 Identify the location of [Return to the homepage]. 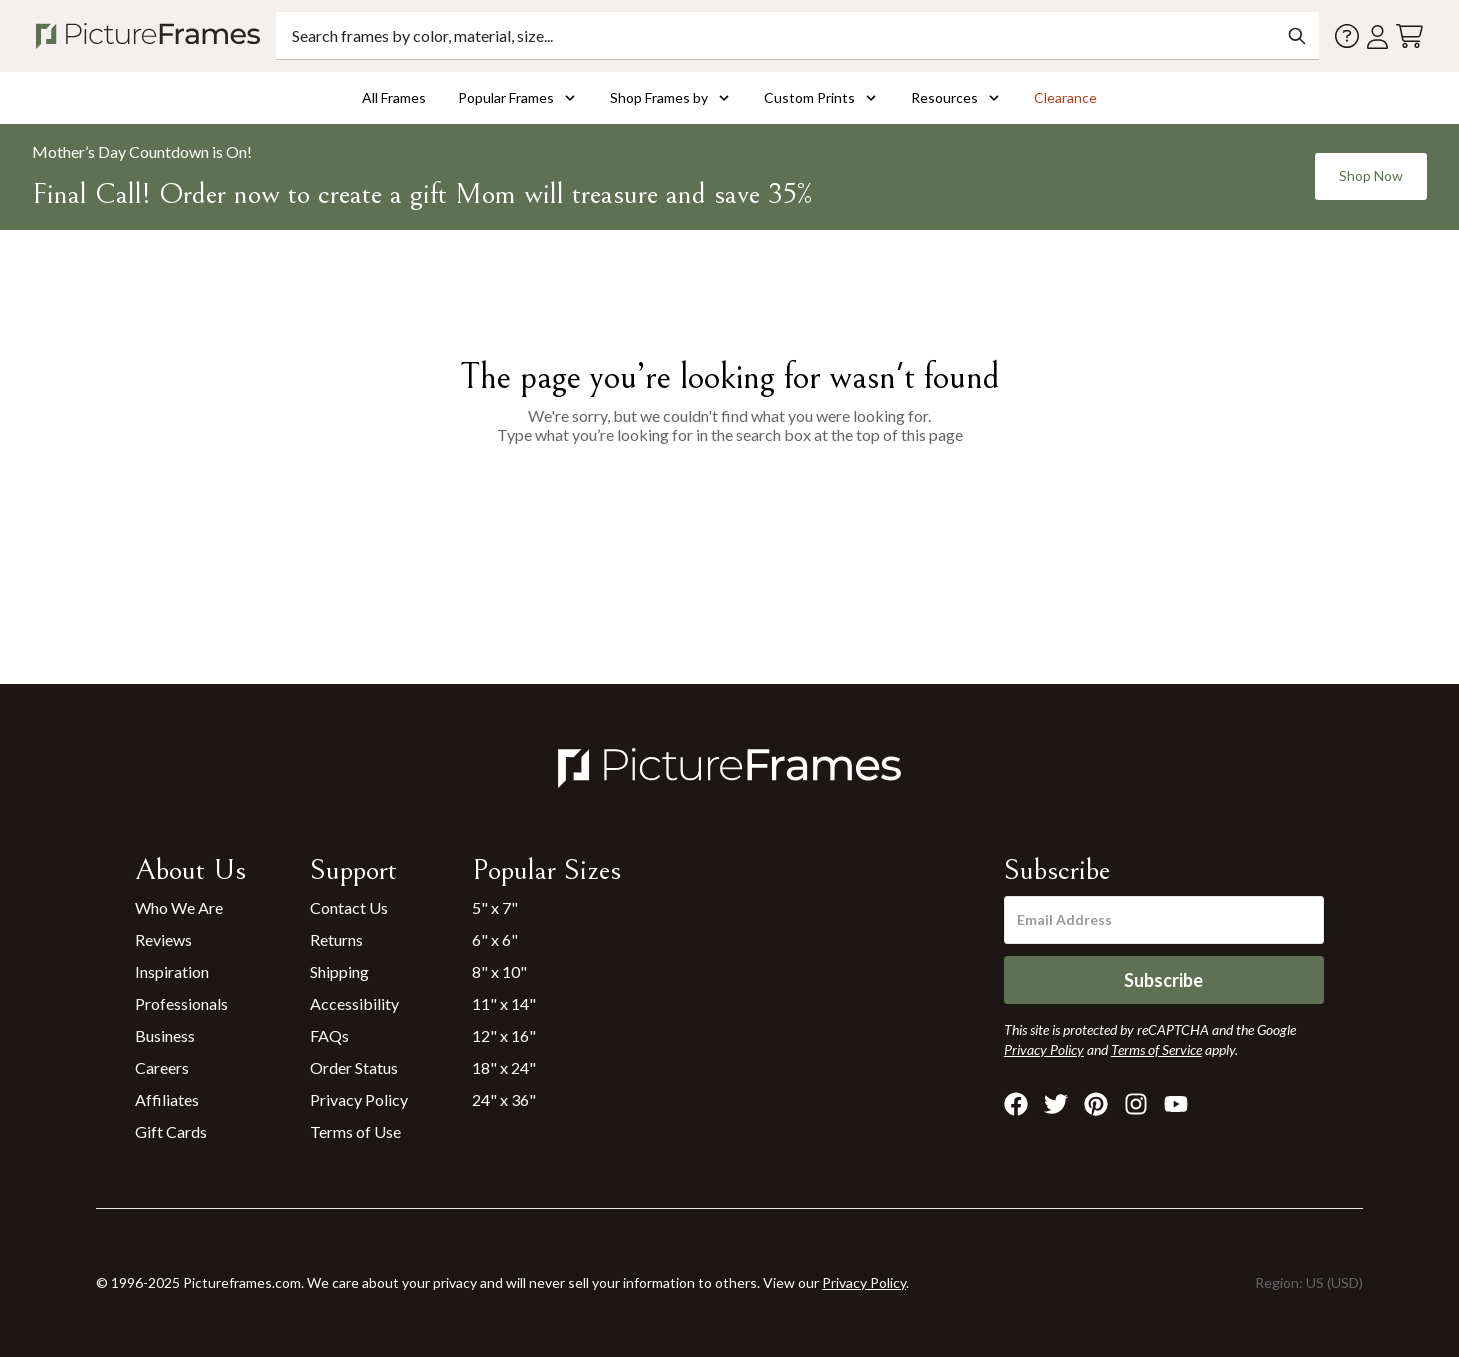
(152, 36).